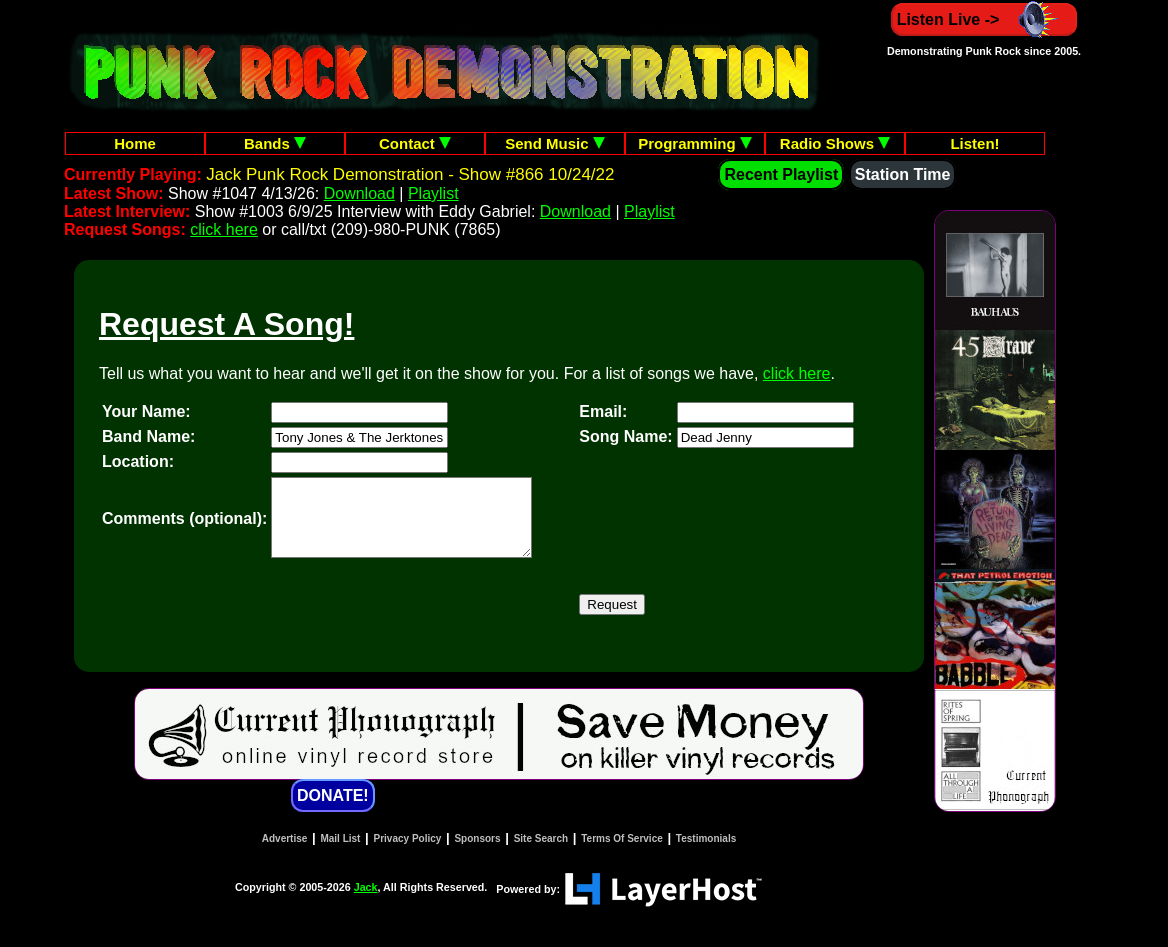 The width and height of the screenshot is (1168, 947). Describe the element at coordinates (135, 143) in the screenshot. I see `Home` at that location.